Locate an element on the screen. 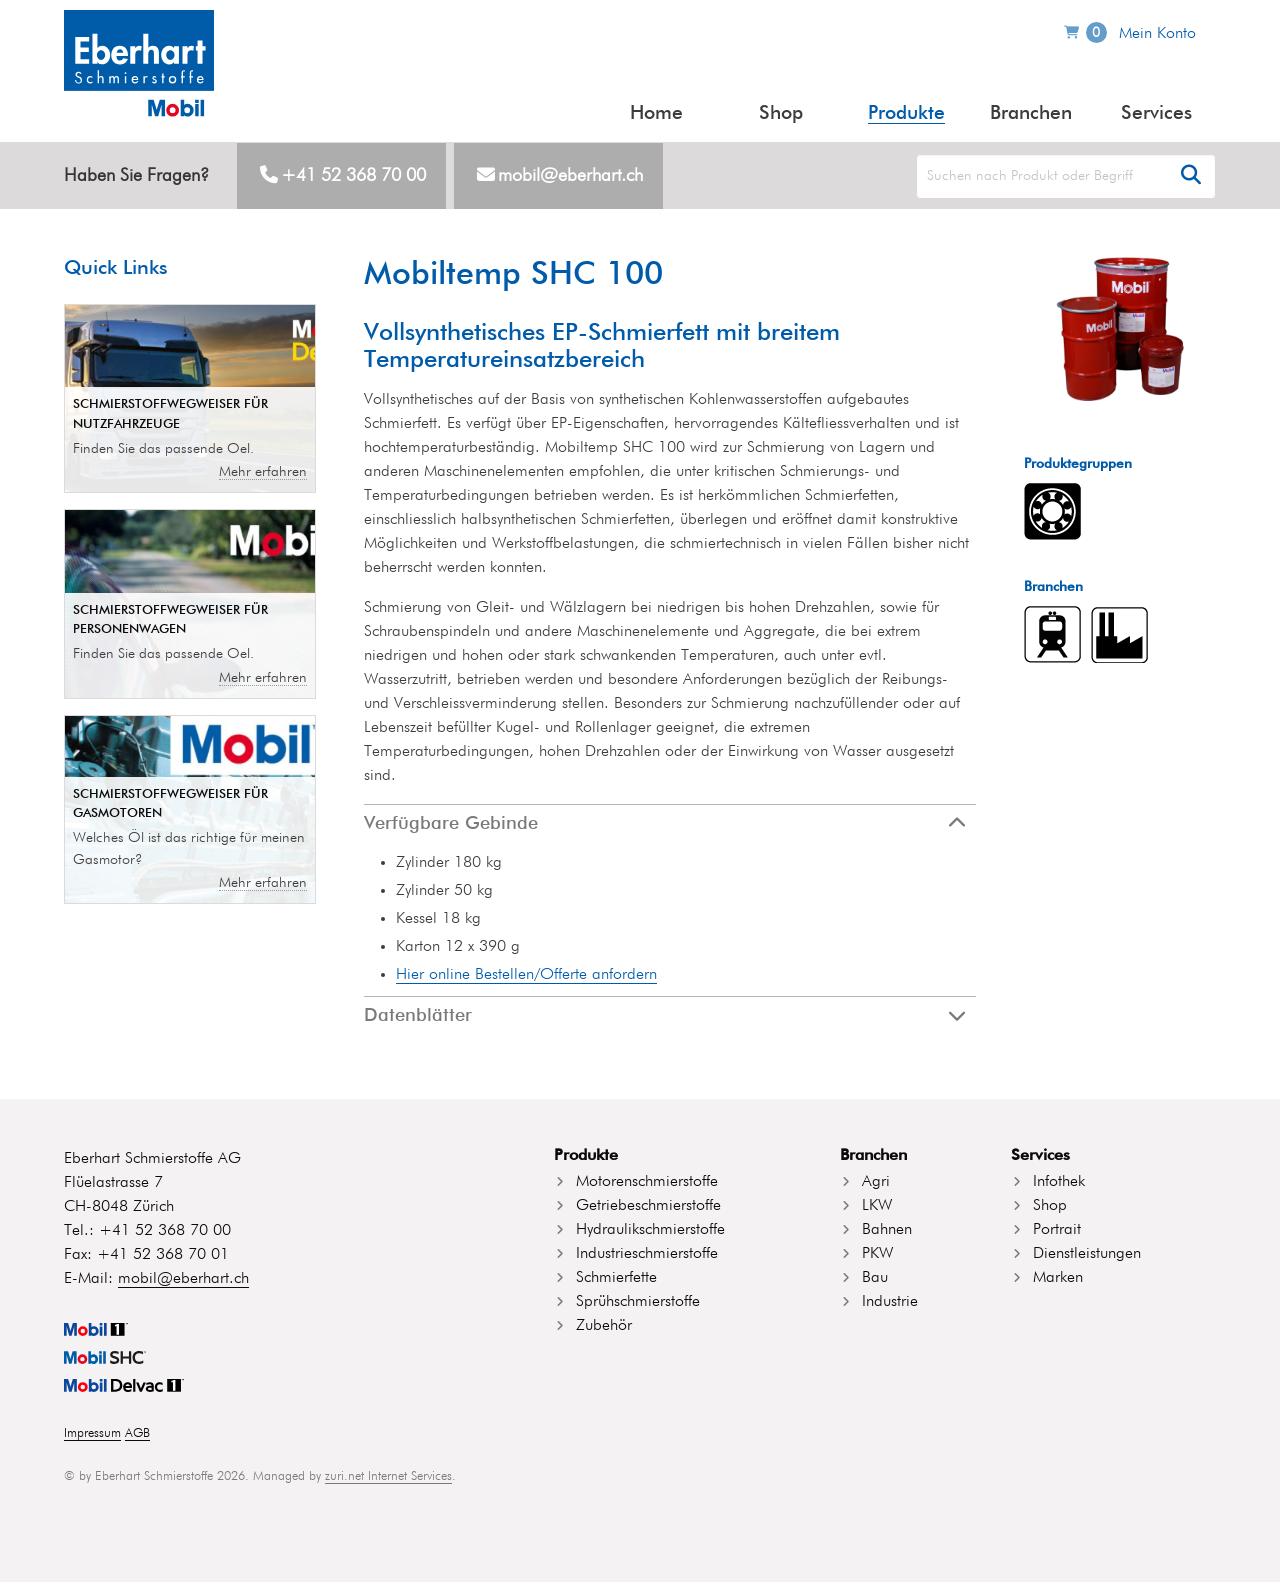  zuri.net Internet Services is located at coordinates (388, 1476).